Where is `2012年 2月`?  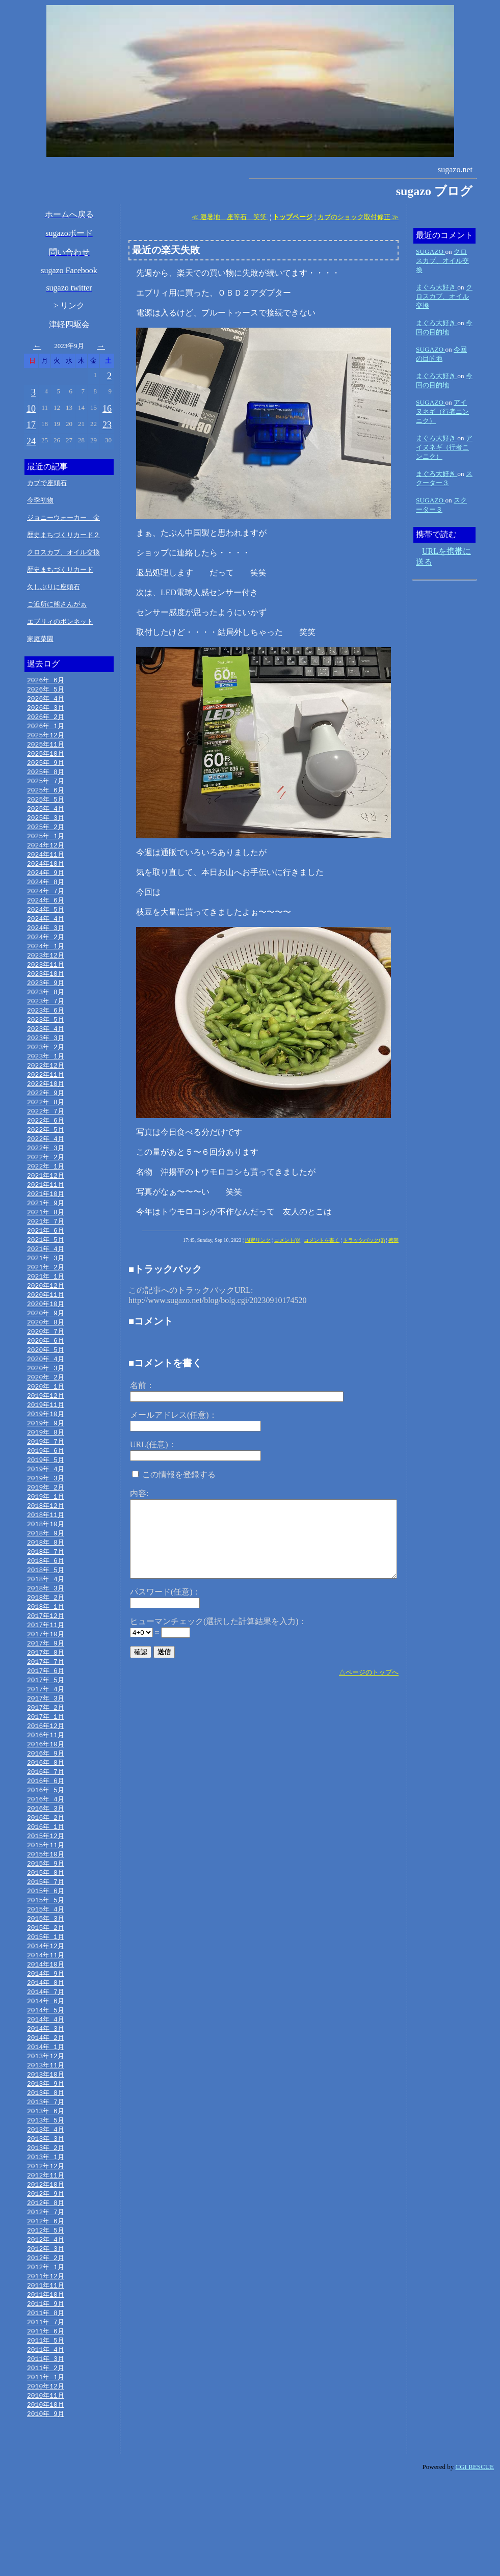 2012年 2月 is located at coordinates (45, 2345).